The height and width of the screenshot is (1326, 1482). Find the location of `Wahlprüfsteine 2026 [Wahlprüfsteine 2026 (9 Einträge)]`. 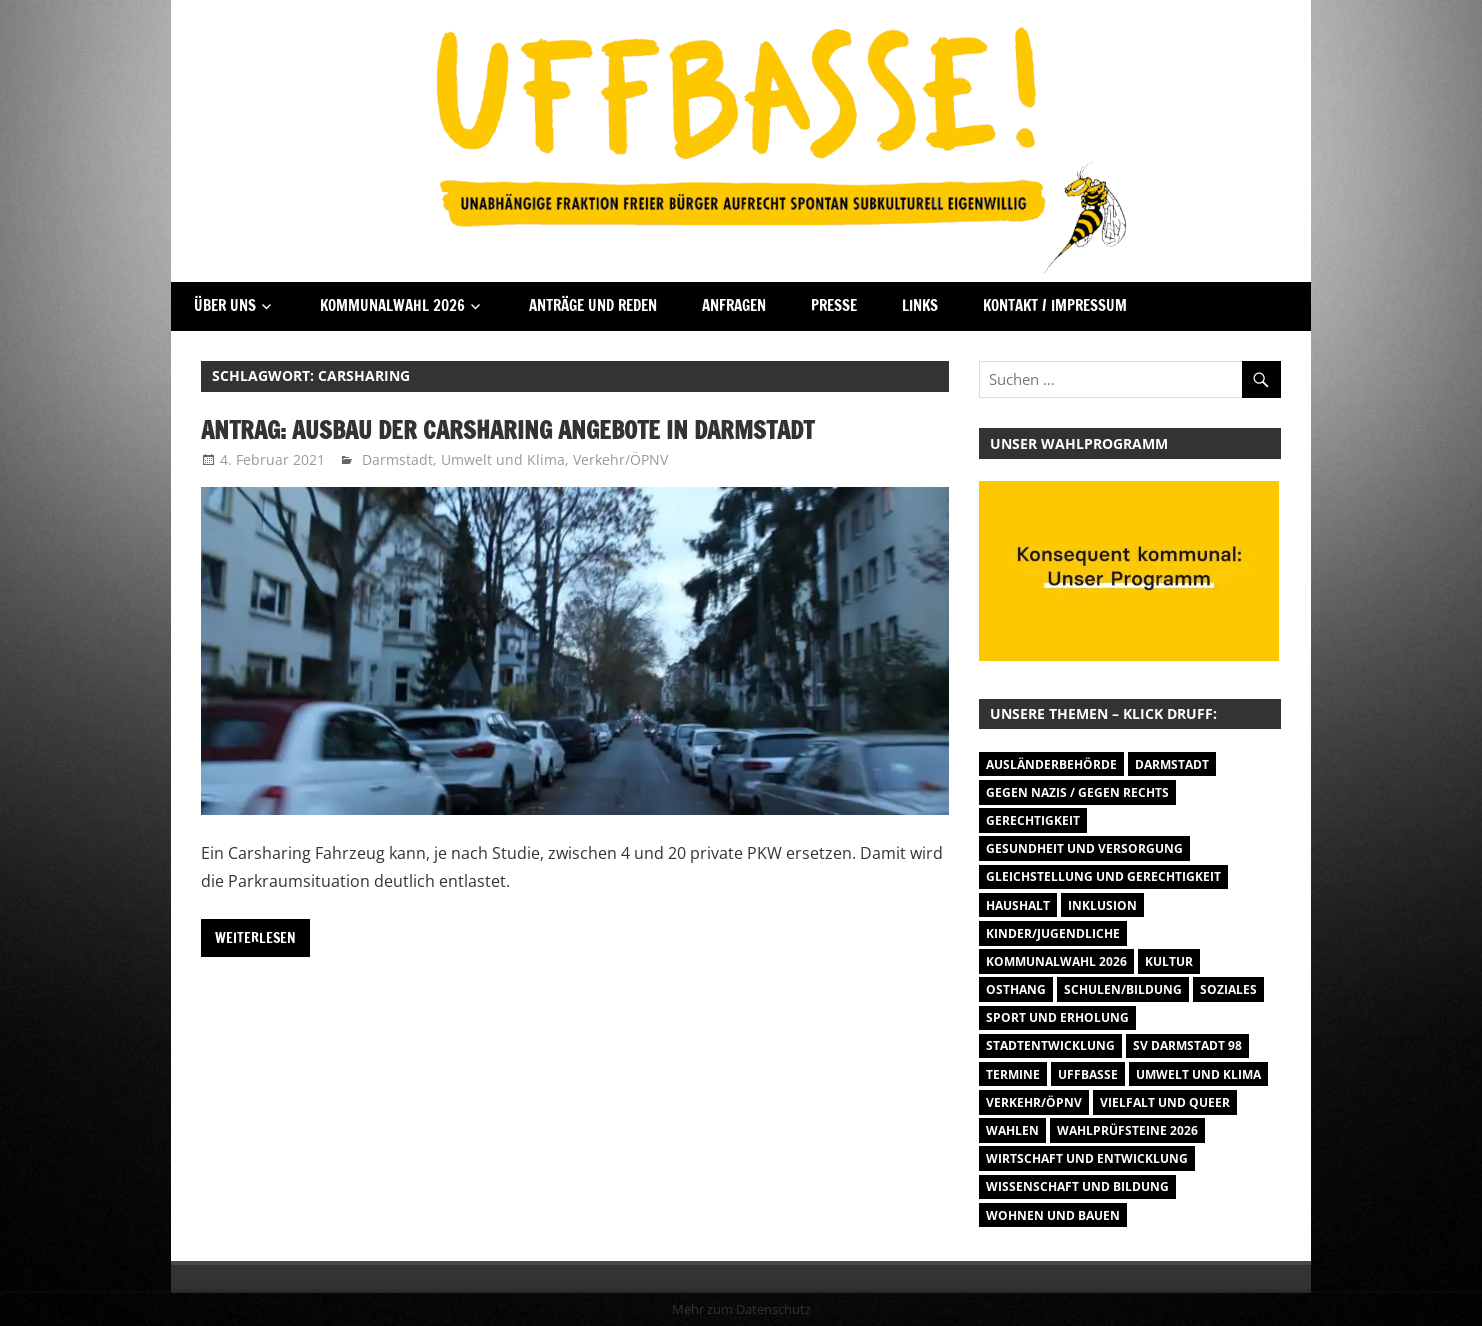

Wahlprüfsteine 2026 [Wahlprüfsteine 2026 (9 Einträge)] is located at coordinates (1127, 1130).